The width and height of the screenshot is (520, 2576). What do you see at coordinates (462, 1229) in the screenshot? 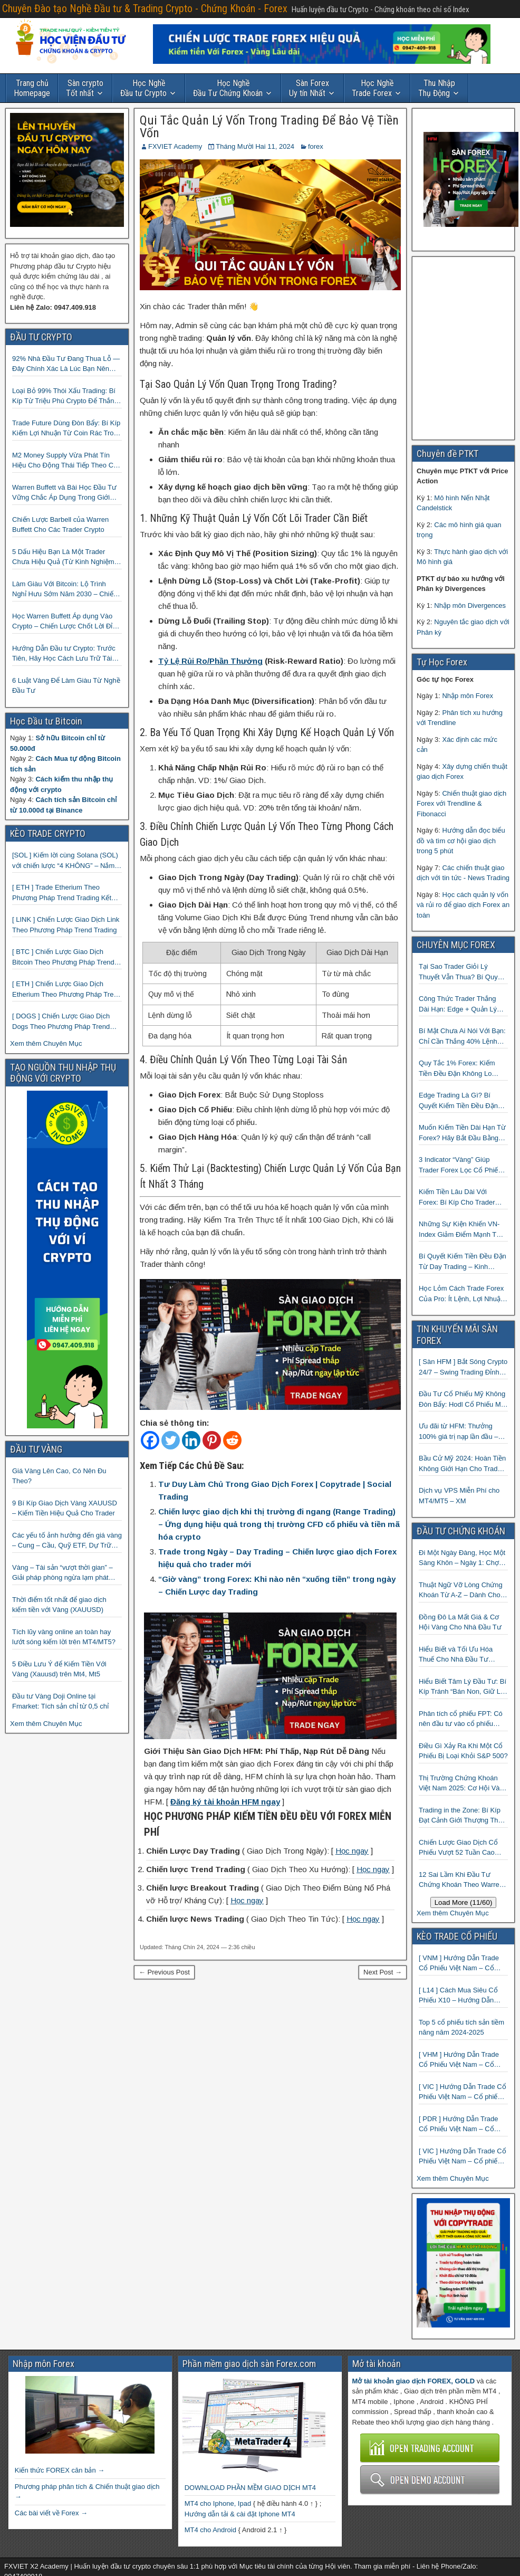
I see `Những Sự Kiện Khiến VN-Index Giảm Điểm Mạnh Từ 2000 Đến 2025: Hành Trang Làm Giàu Từ Khủng Hoảng Cho Trader Thông Thái` at bounding box center [462, 1229].